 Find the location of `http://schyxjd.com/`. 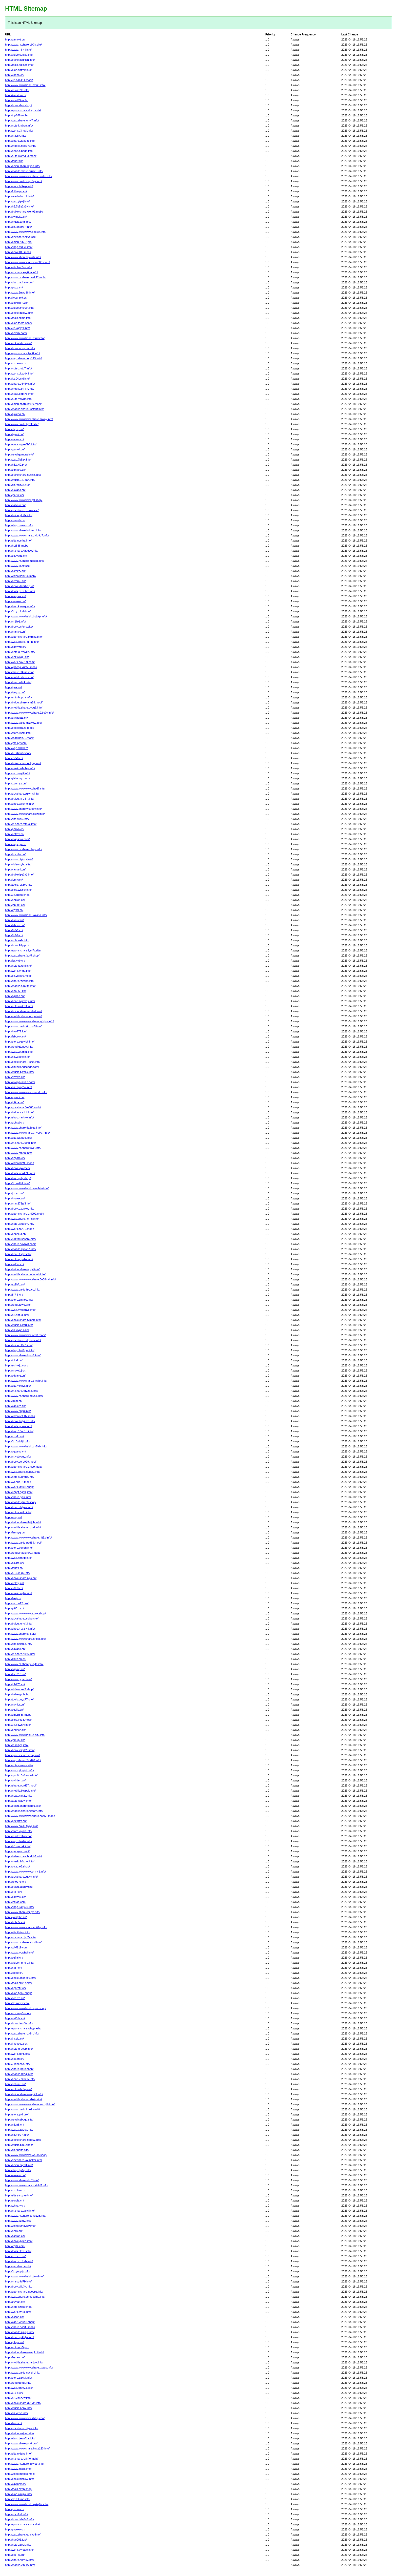

http://schyxjd.com/ is located at coordinates (16, 1365).